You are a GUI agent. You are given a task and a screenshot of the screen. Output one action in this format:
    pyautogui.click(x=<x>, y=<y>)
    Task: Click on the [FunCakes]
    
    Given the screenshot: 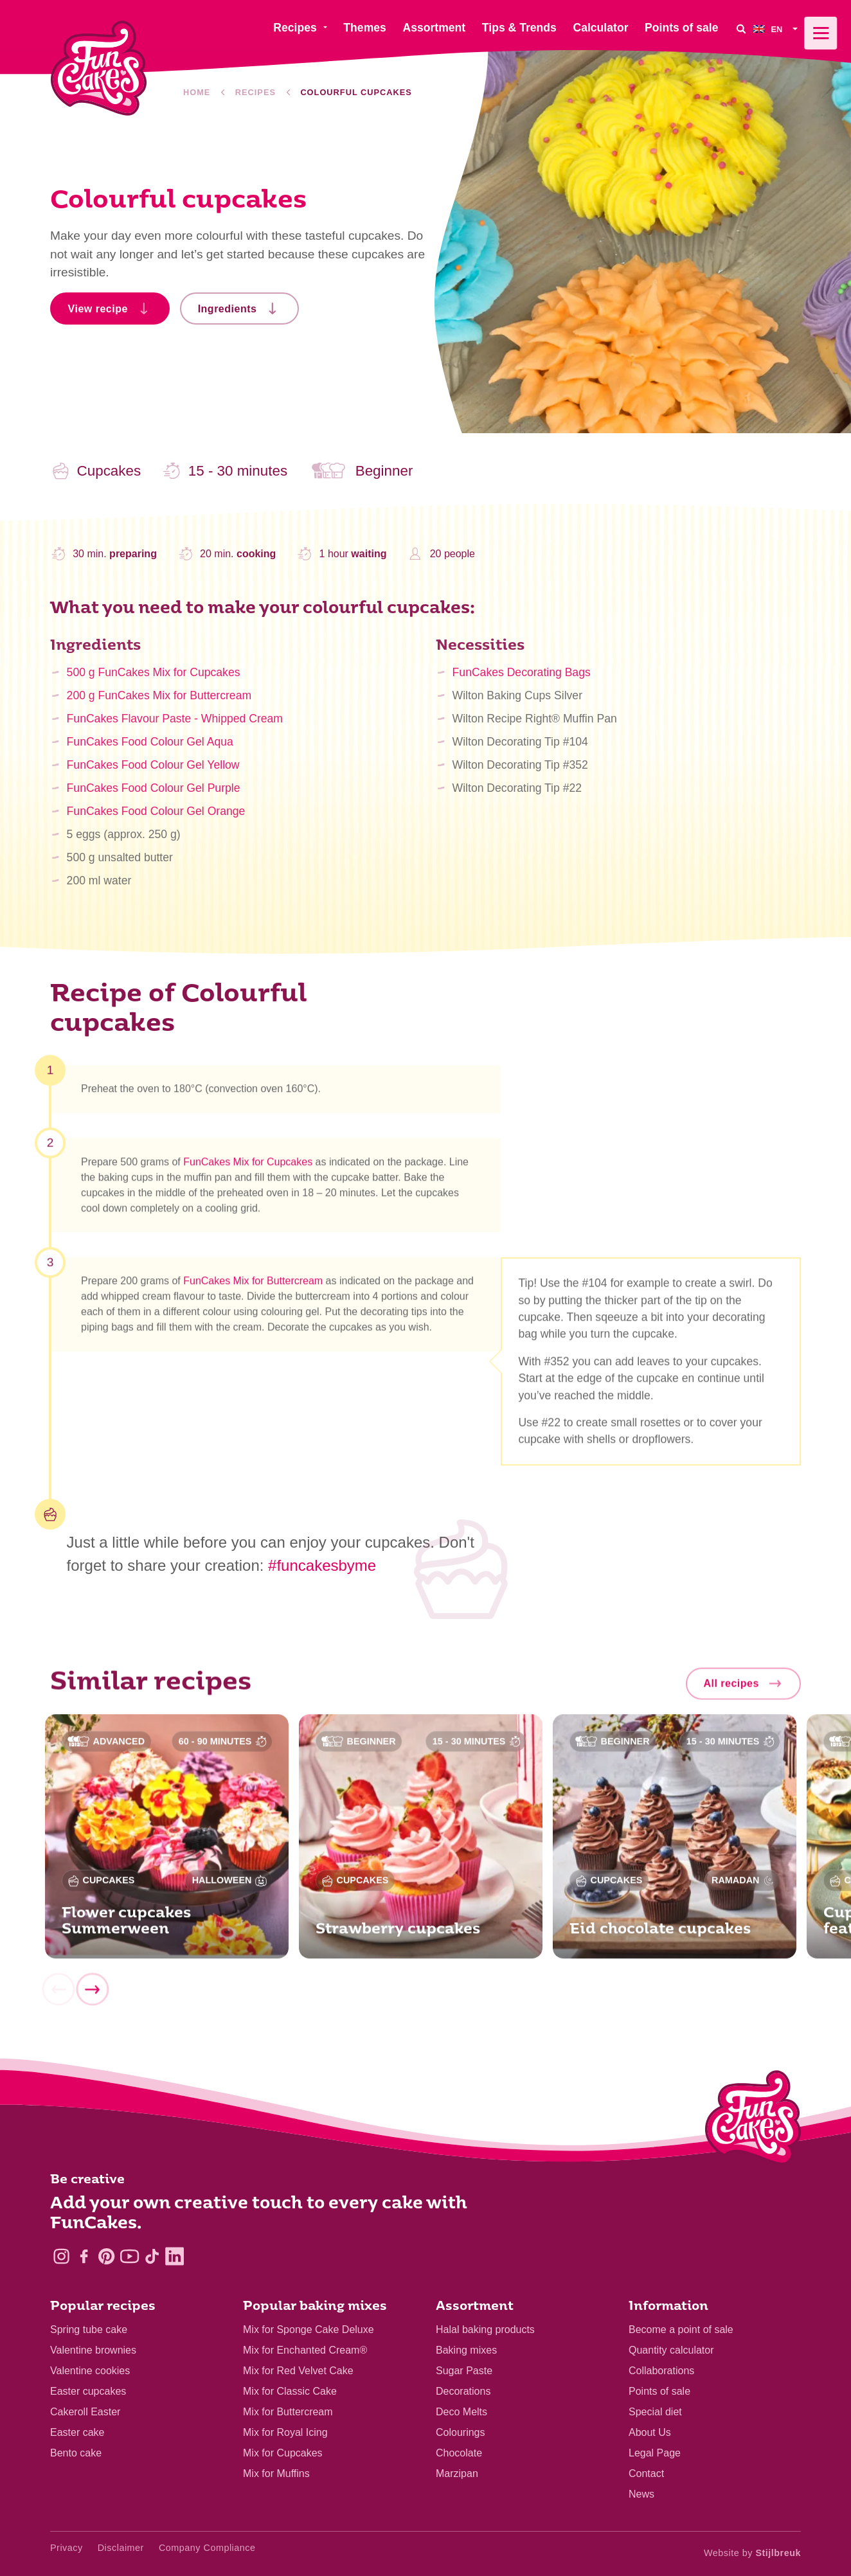 What is the action you would take?
    pyautogui.click(x=98, y=68)
    